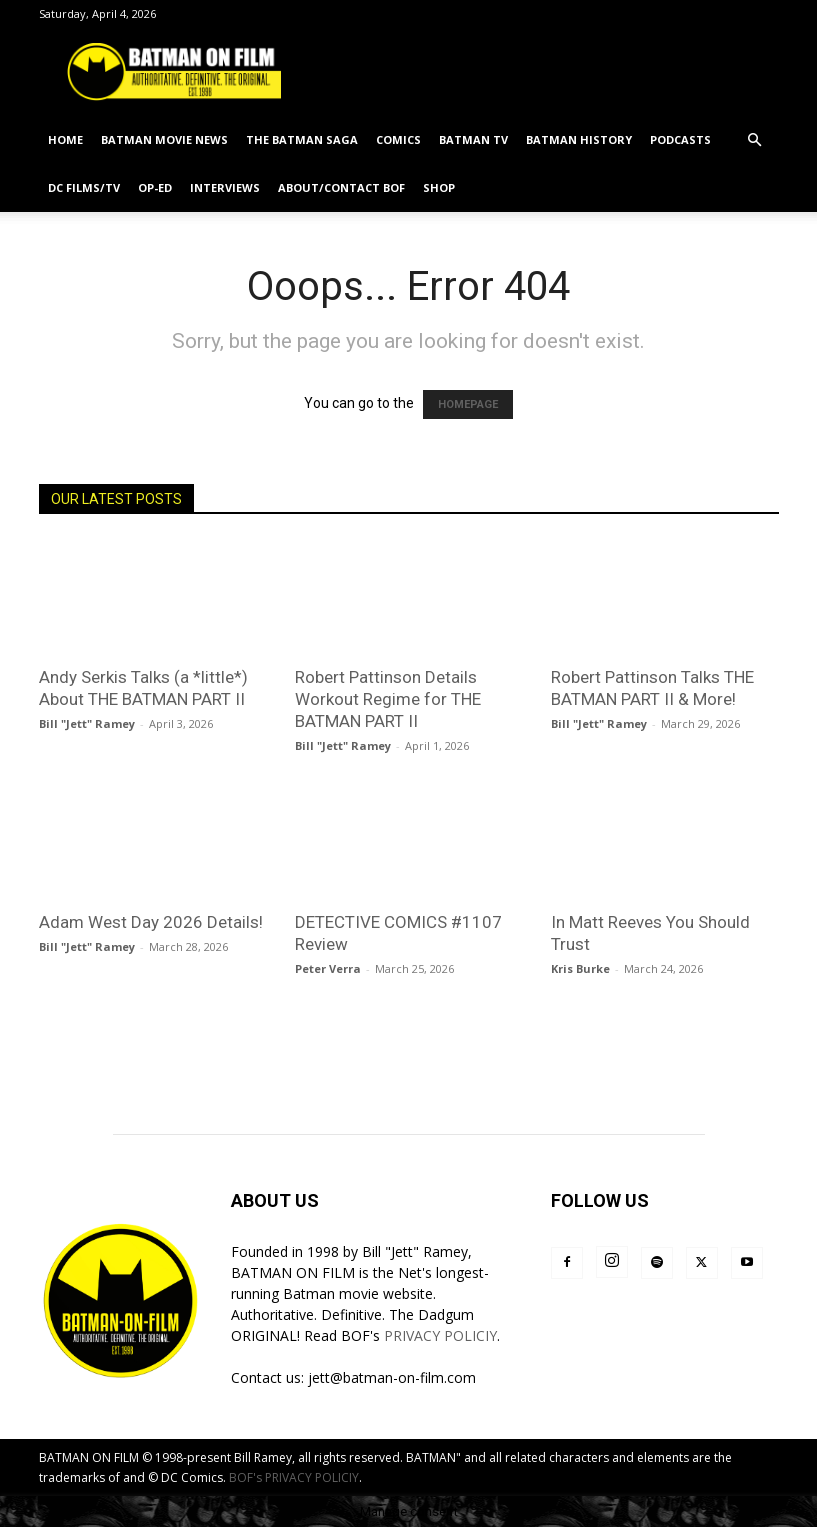 This screenshot has height=1527, width=817. What do you see at coordinates (294, 1477) in the screenshot?
I see `BOF's PRIVACY POLICIY` at bounding box center [294, 1477].